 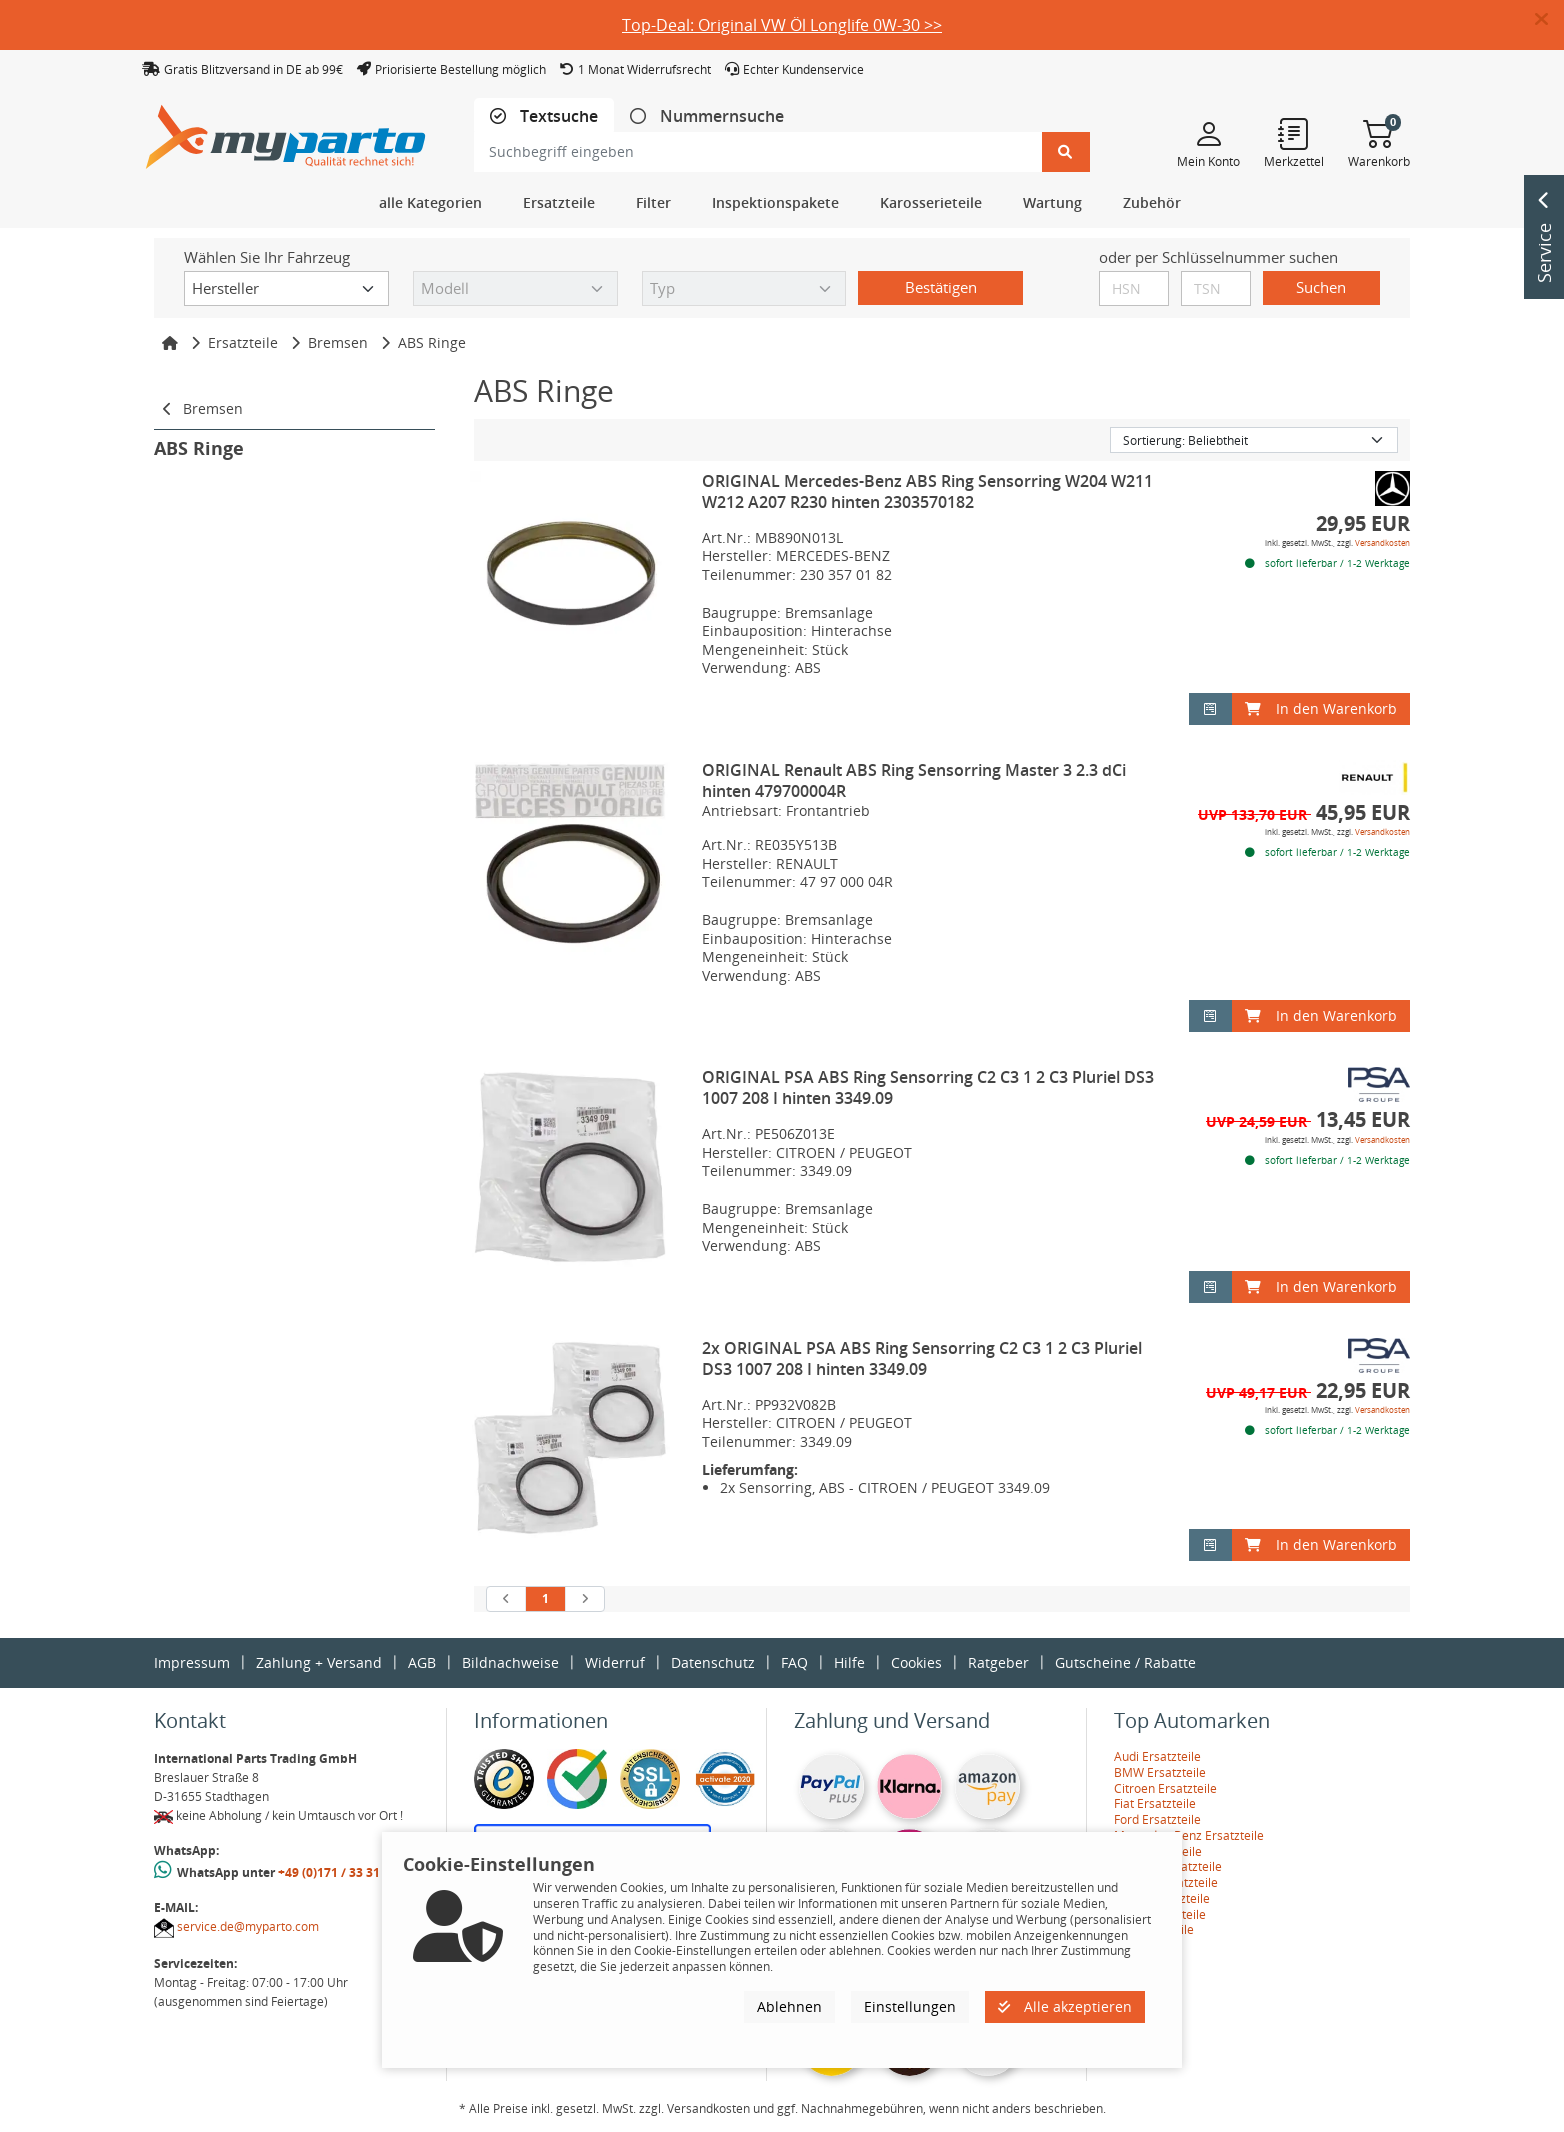 What do you see at coordinates (341, 1872) in the screenshot?
I see `+49 (0)171 / 33 31 887` at bounding box center [341, 1872].